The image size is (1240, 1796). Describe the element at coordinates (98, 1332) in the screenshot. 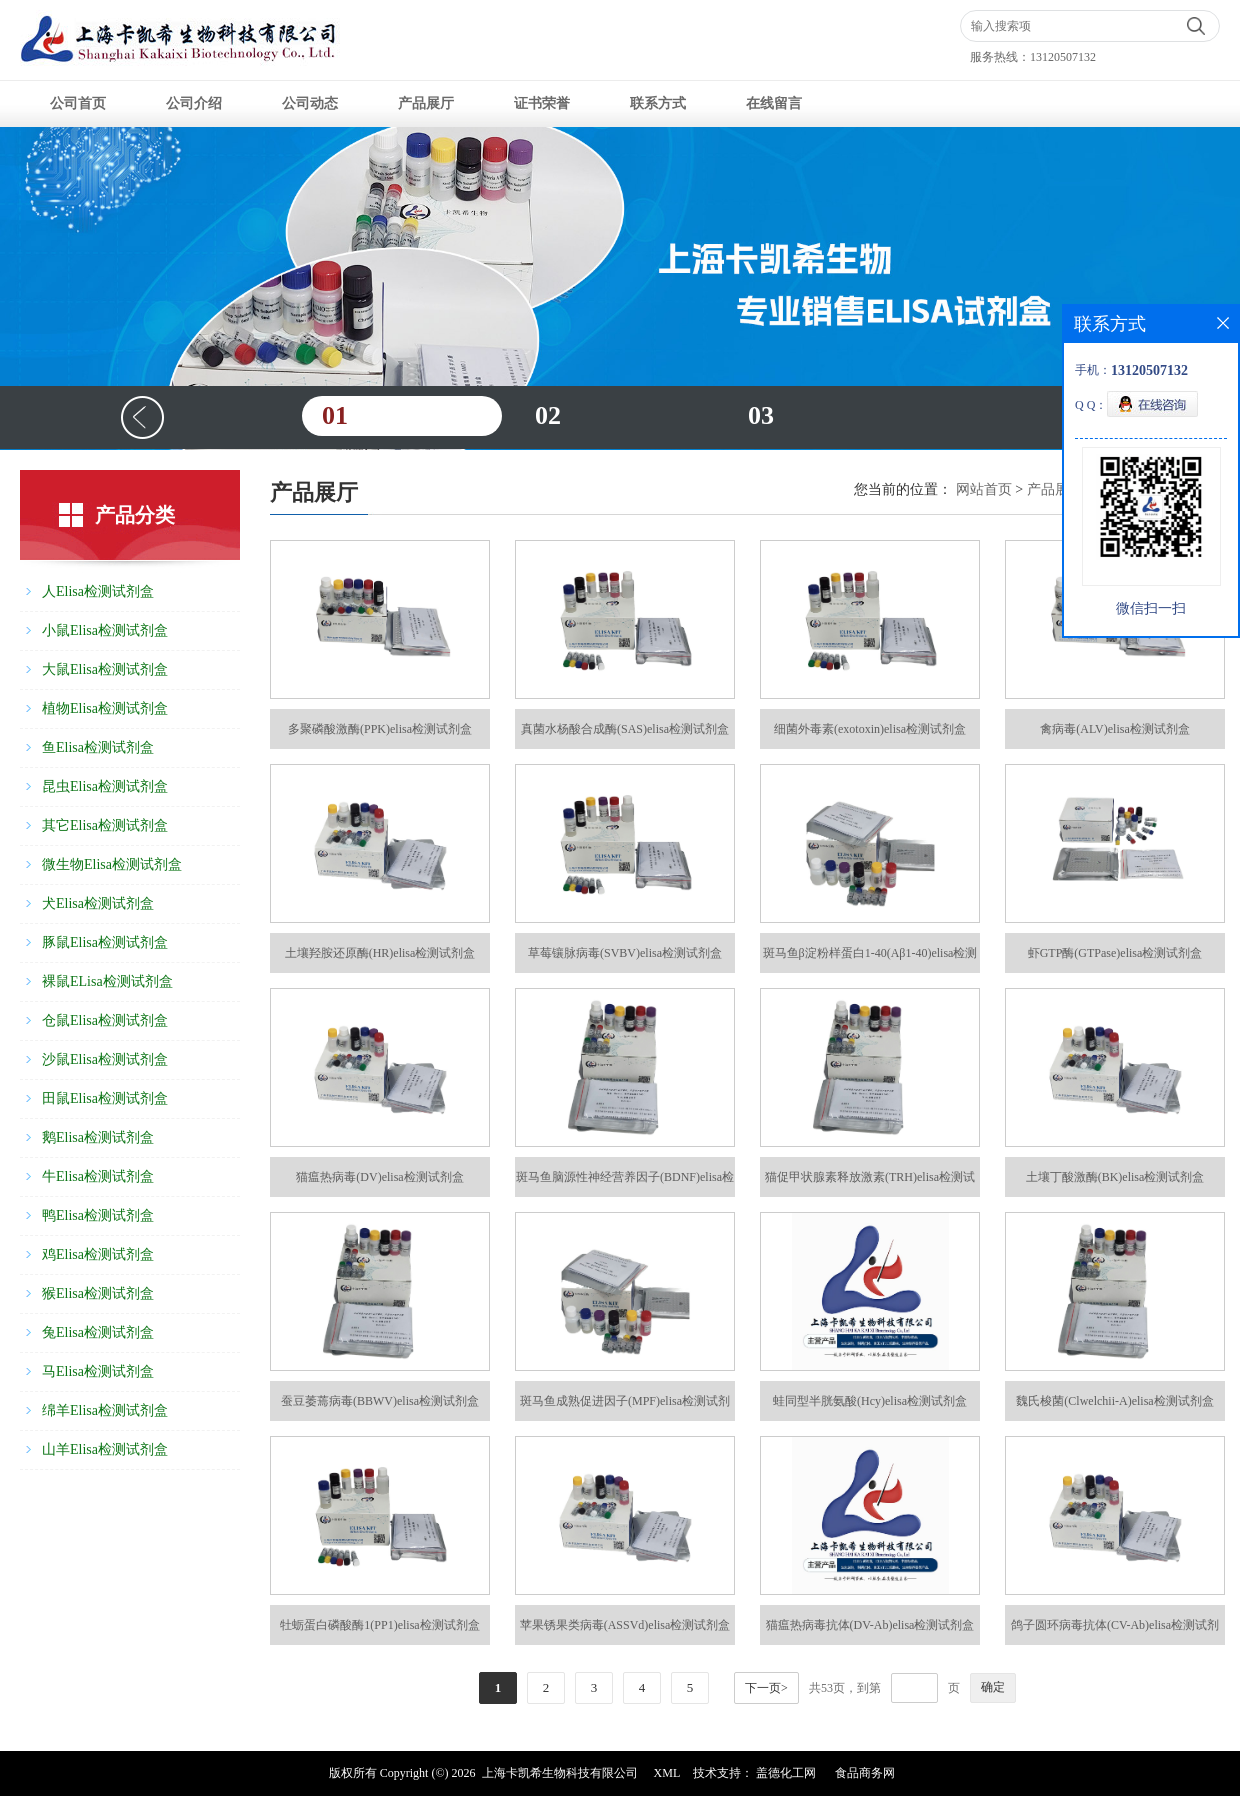

I see `兔Elisa检测试剂盒` at that location.